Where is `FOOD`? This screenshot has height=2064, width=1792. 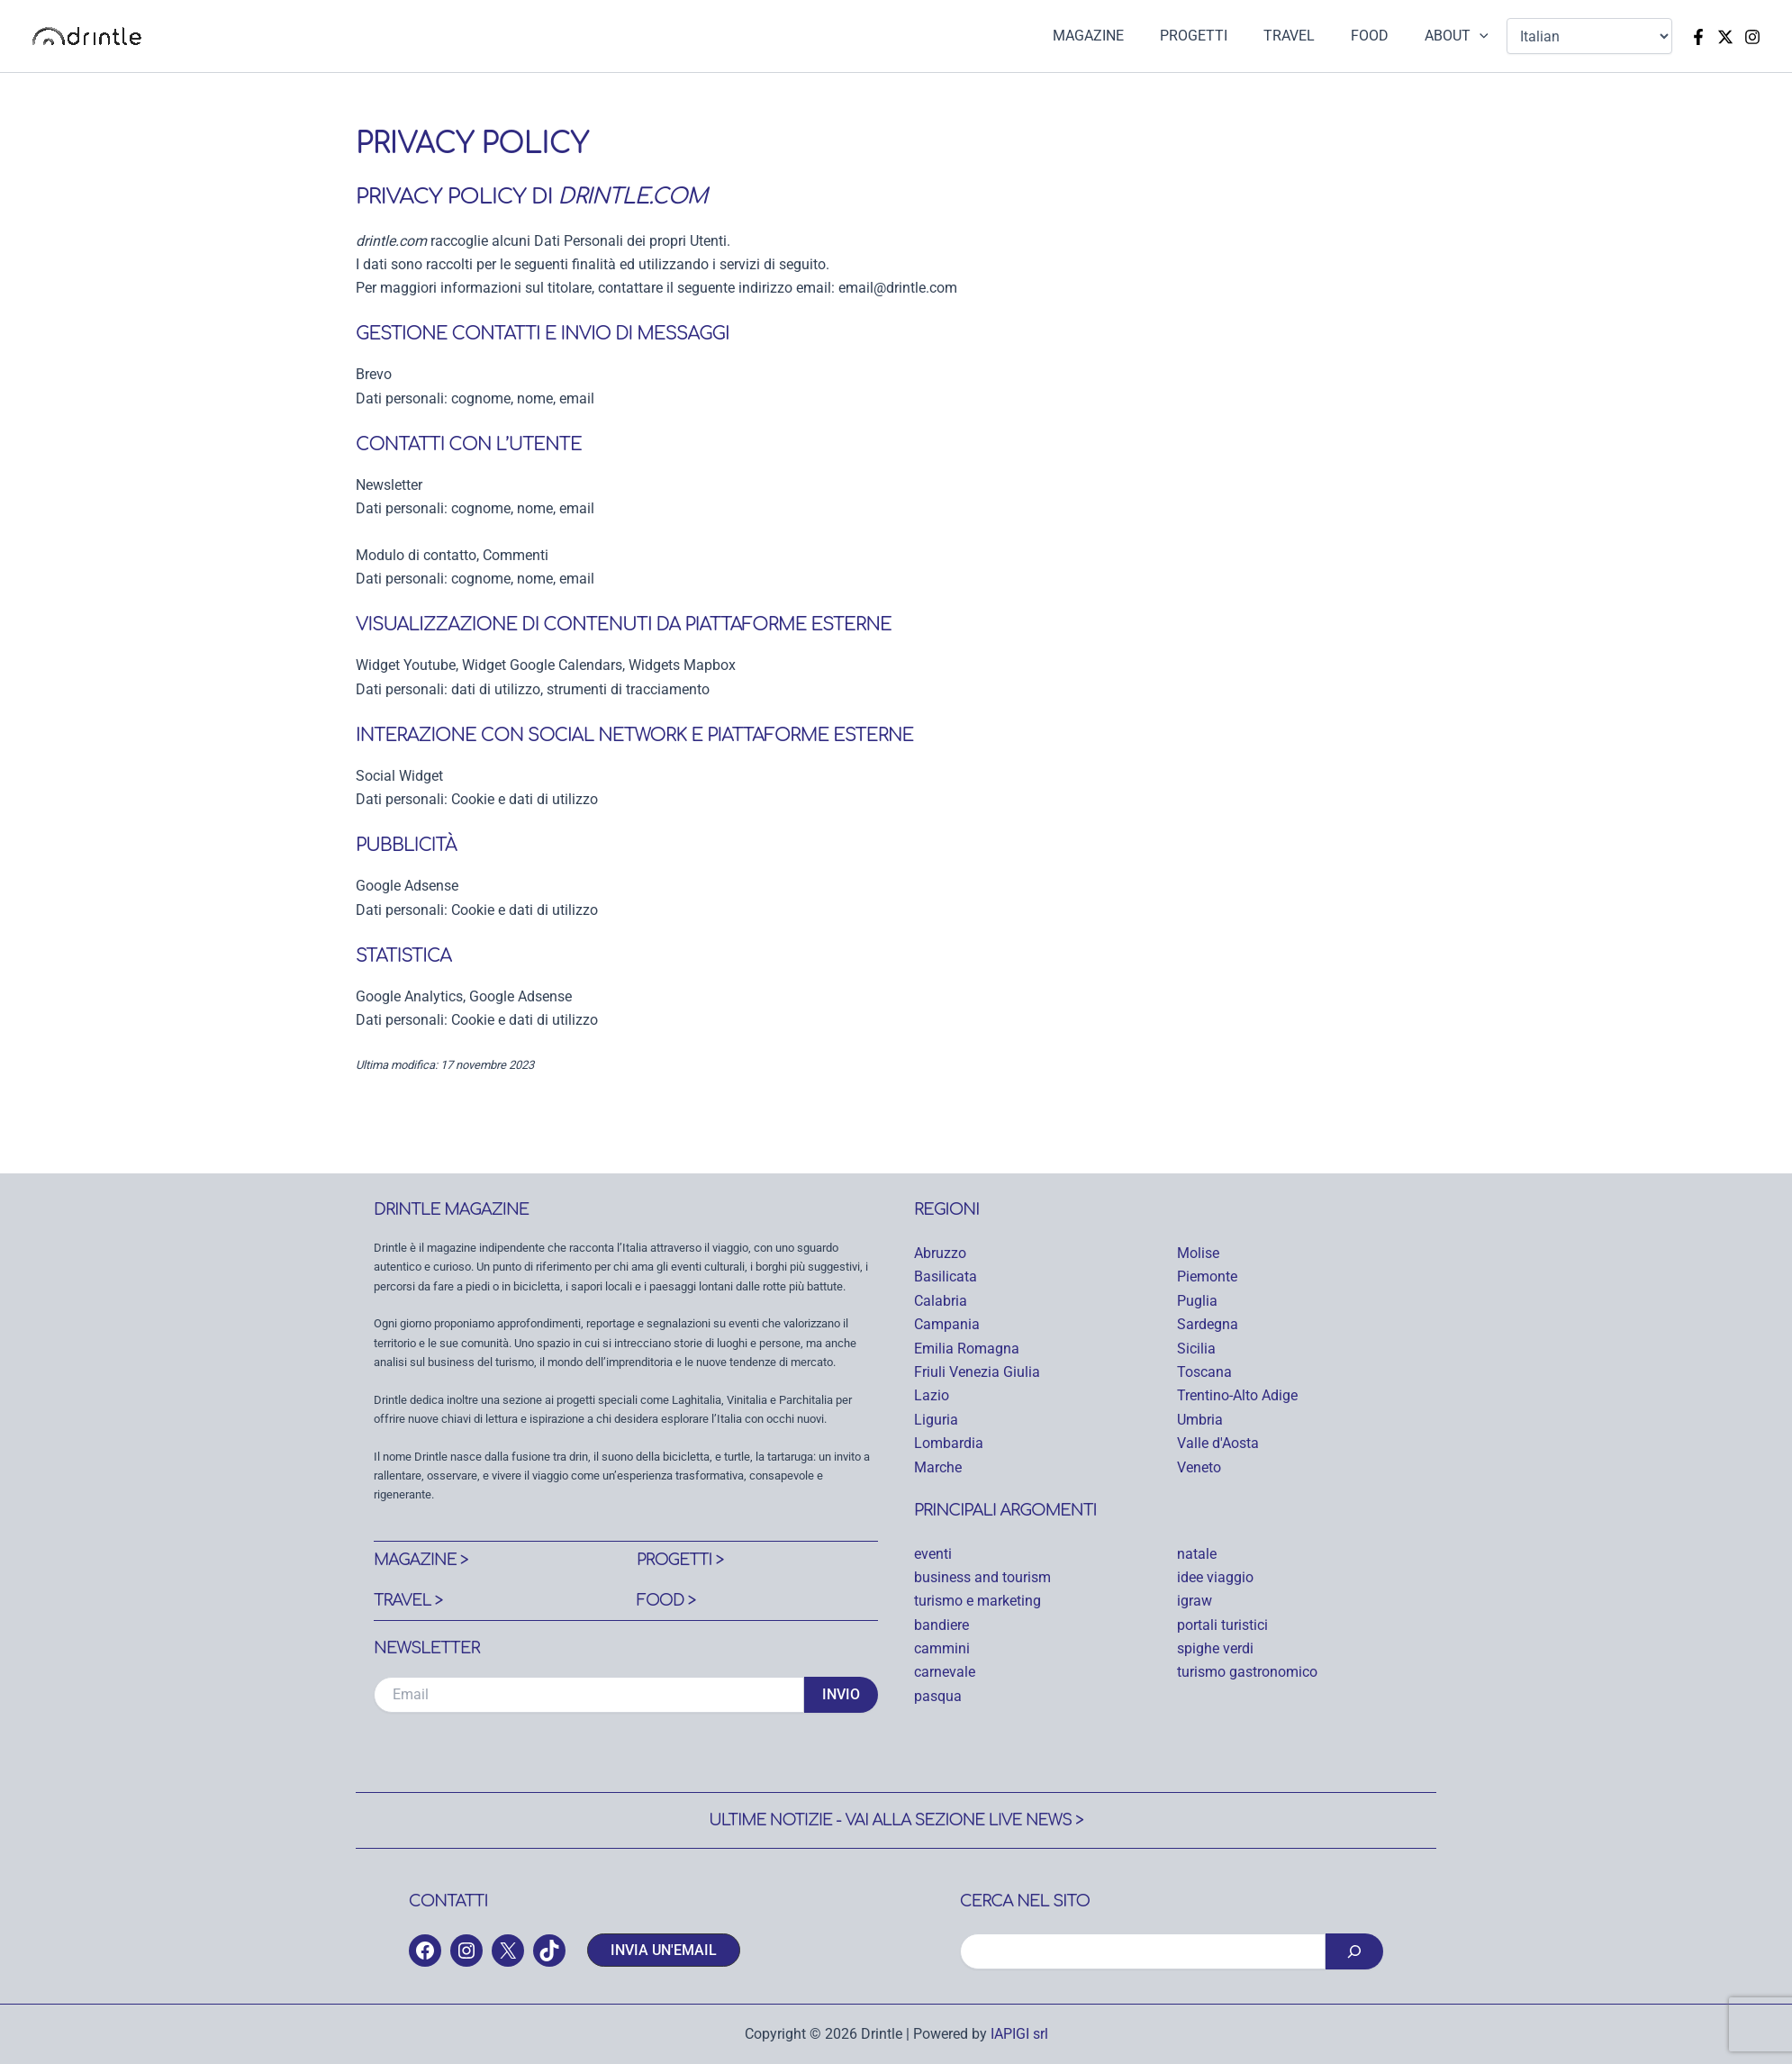 FOOD is located at coordinates (1380, 35).